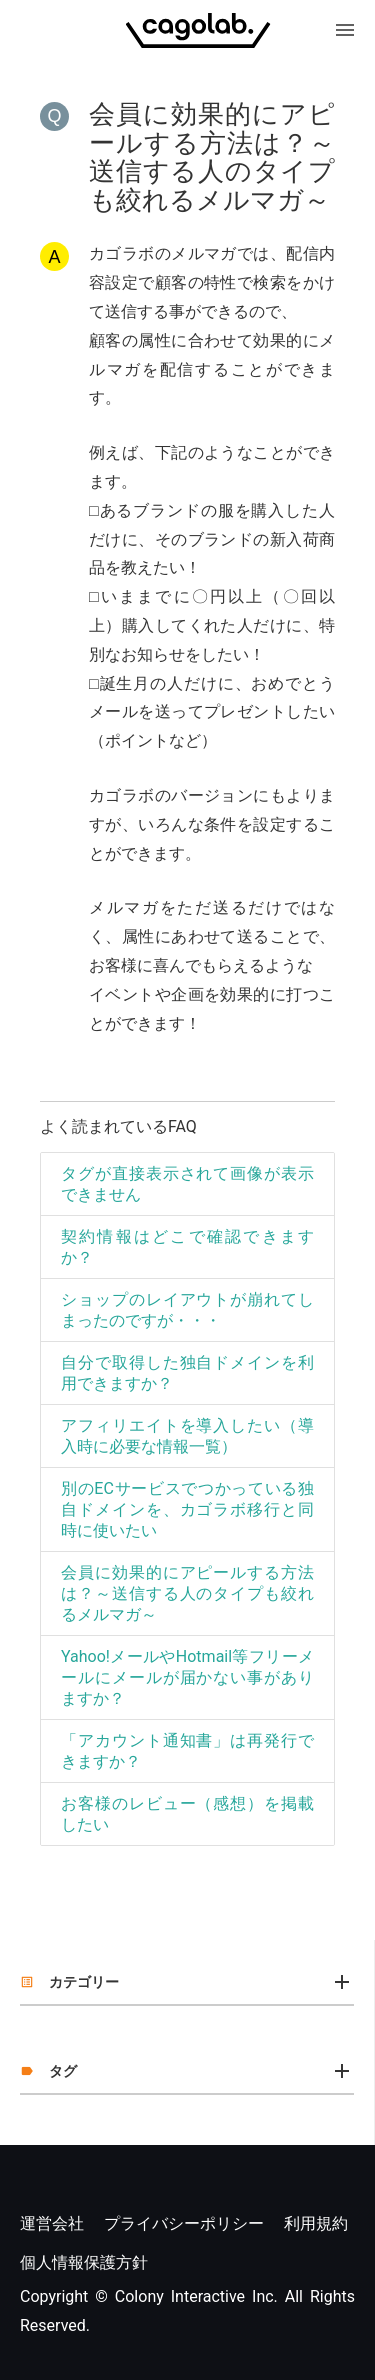 The height and width of the screenshot is (2380, 375). I want to click on 運営会社, so click(52, 2223).